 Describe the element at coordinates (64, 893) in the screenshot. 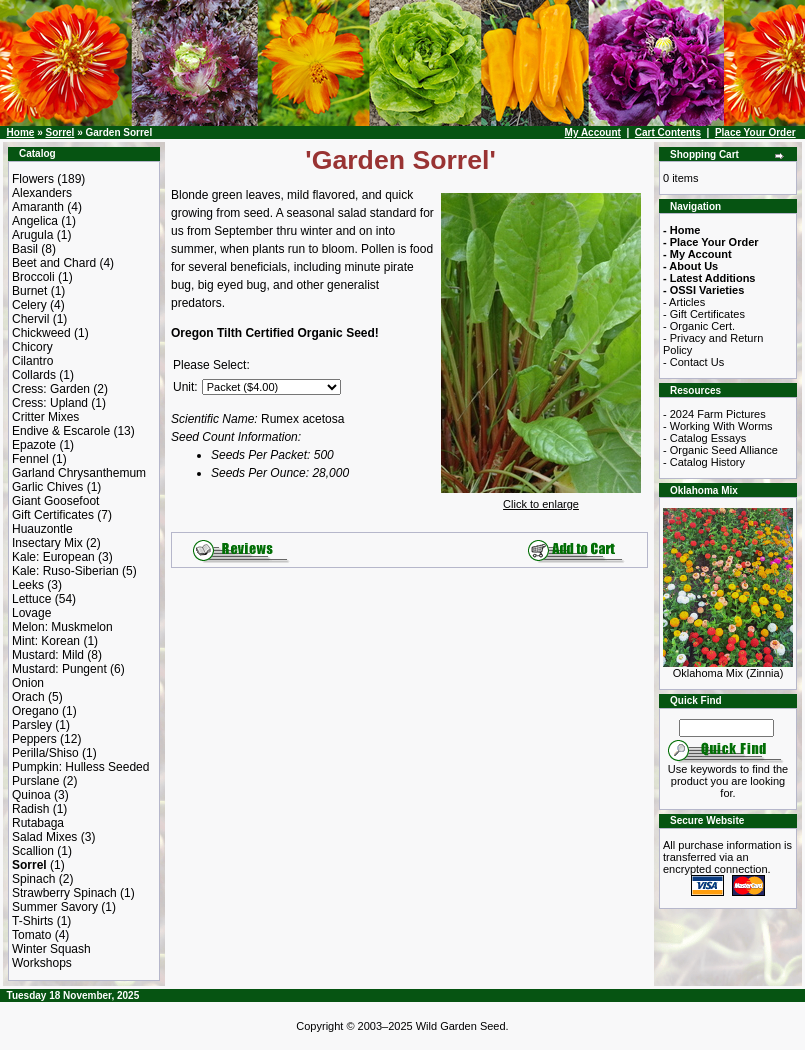

I see `Strawberry Spinach` at that location.